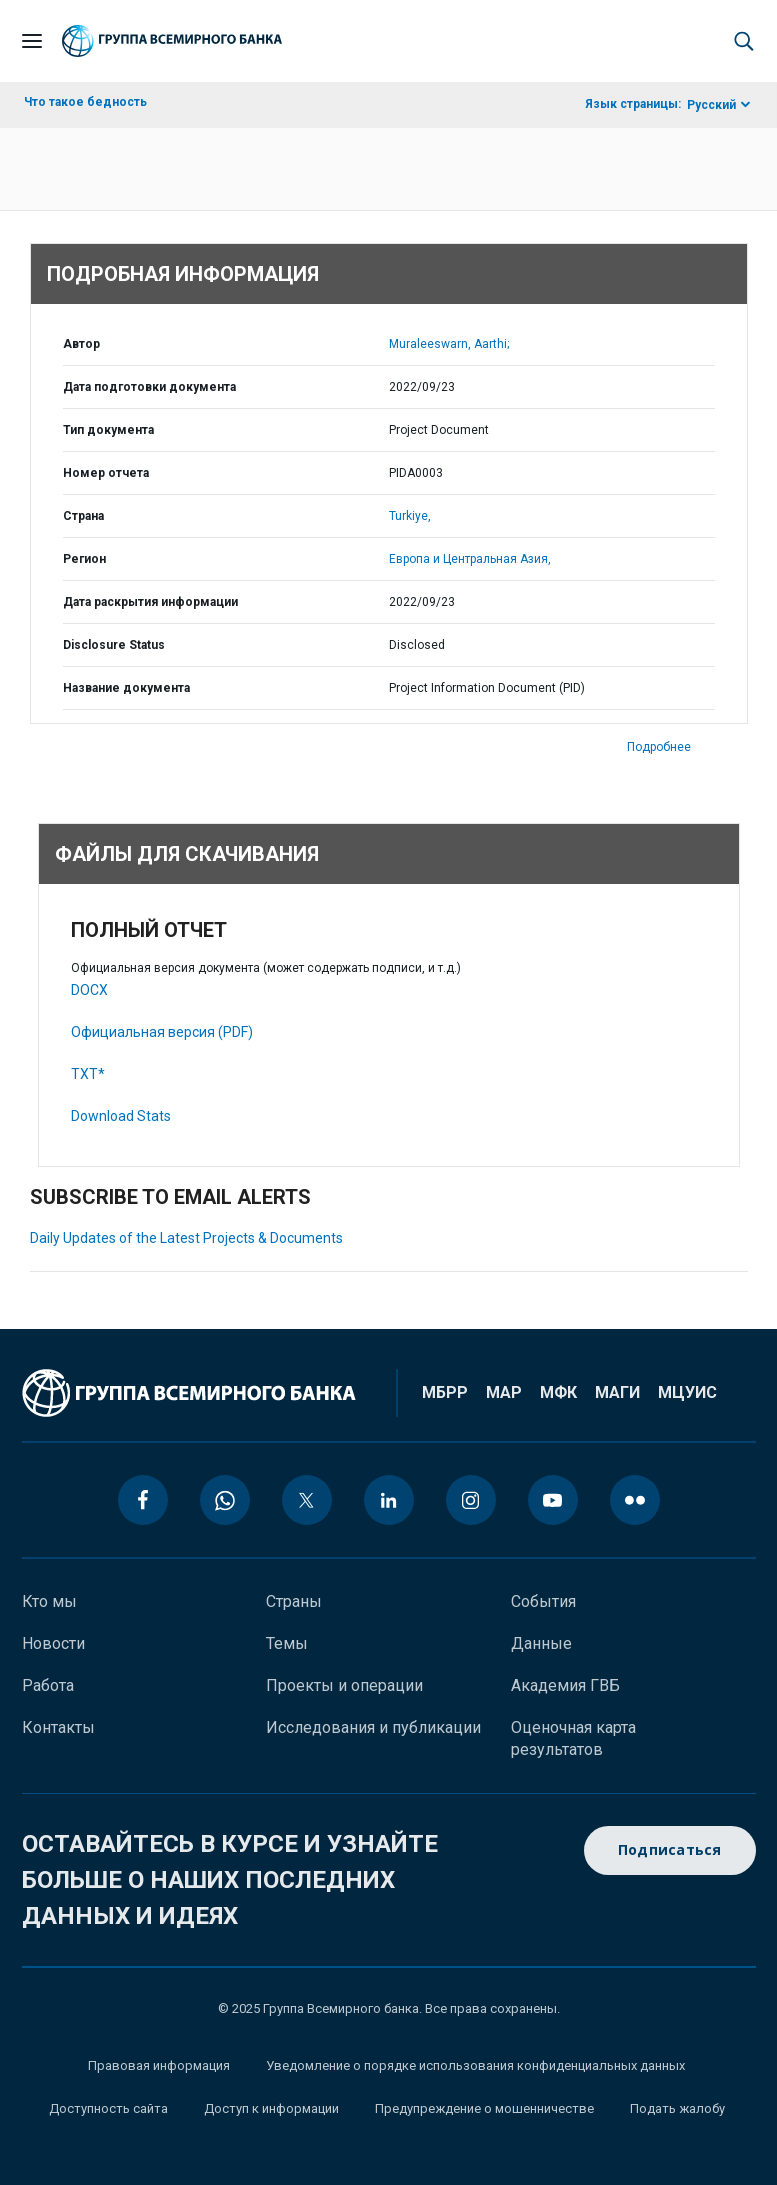 The image size is (777, 2185). Describe the element at coordinates (573, 1738) in the screenshot. I see `Оценочная карта результатов` at that location.